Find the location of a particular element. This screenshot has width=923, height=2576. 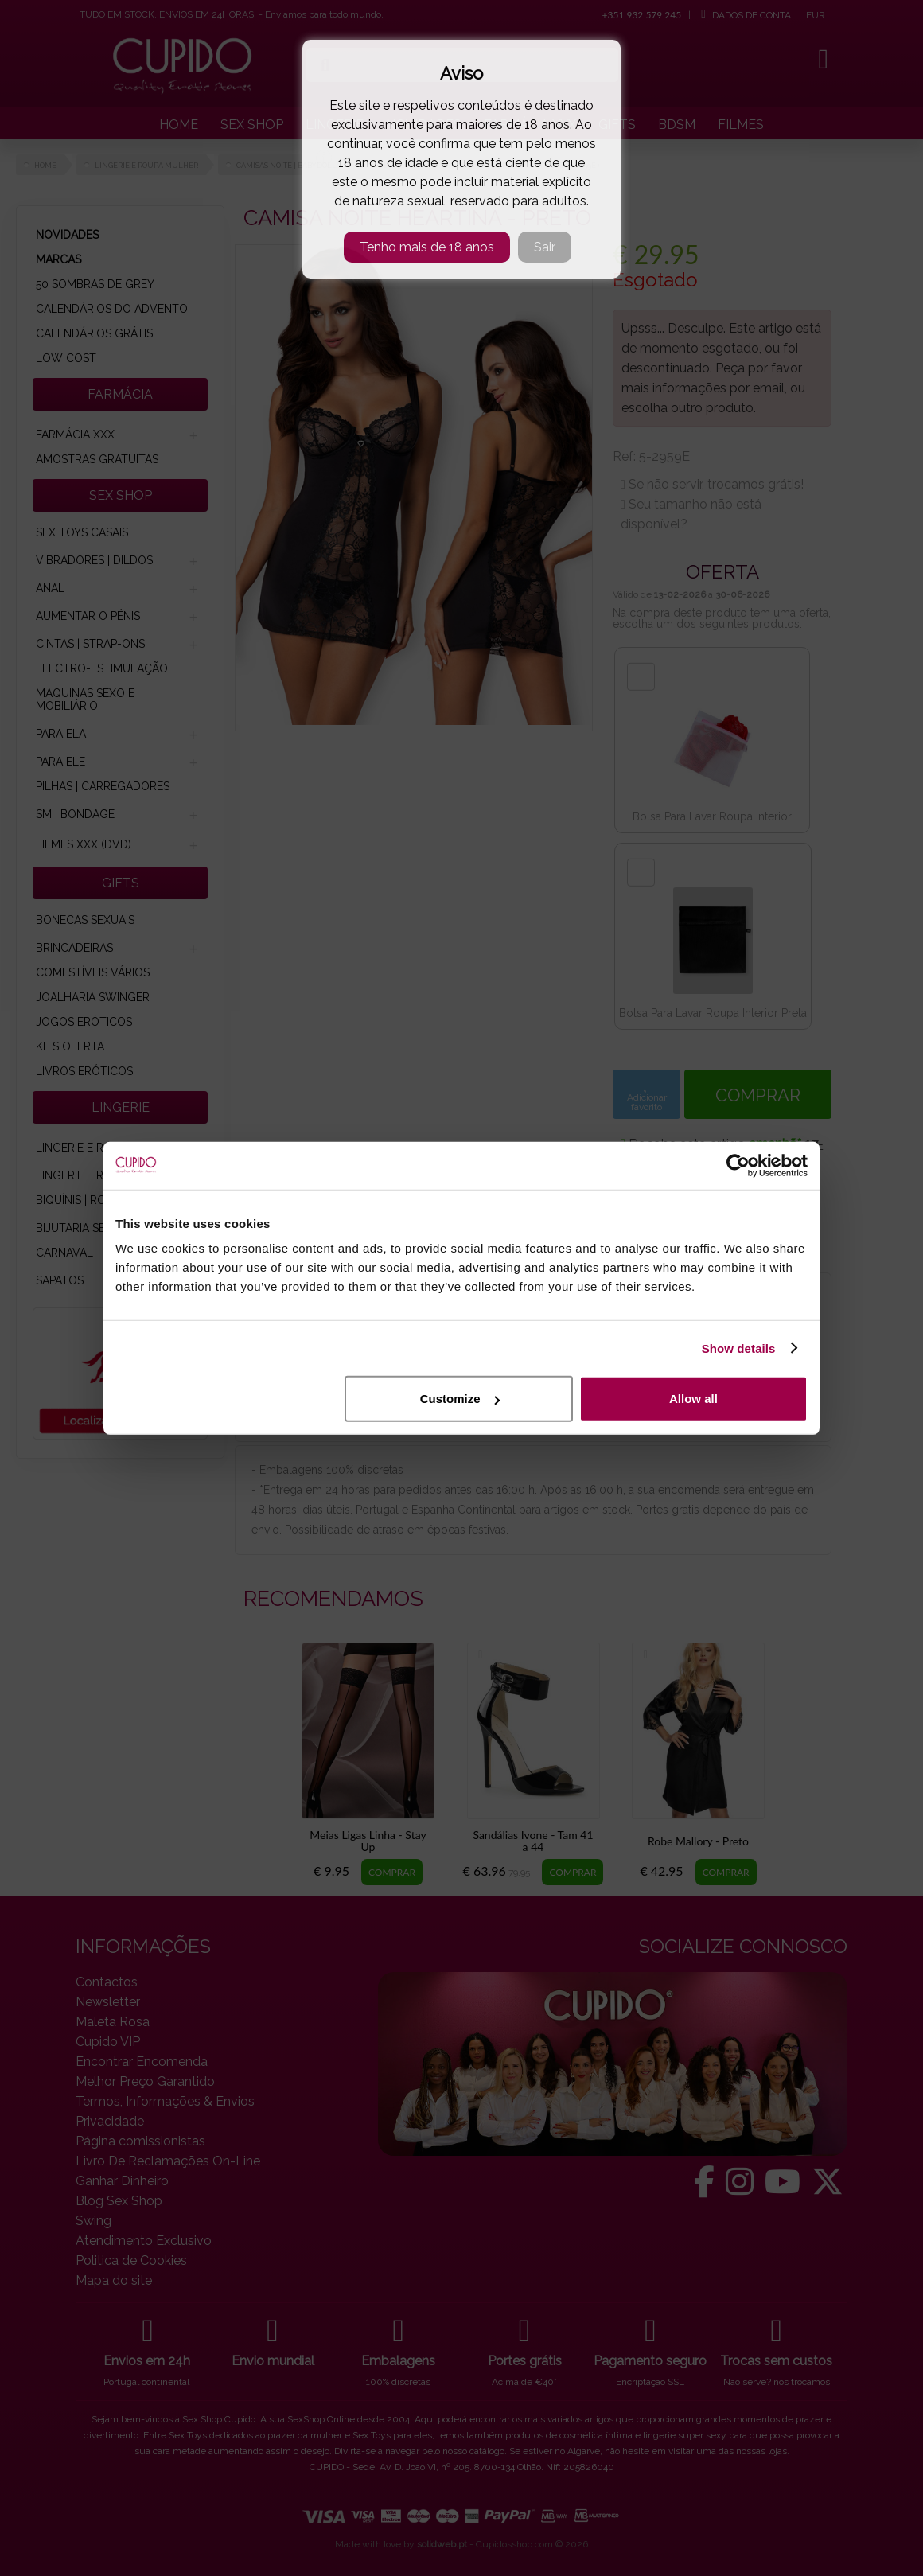

Tenho mais de 18 anos is located at coordinates (427, 247).